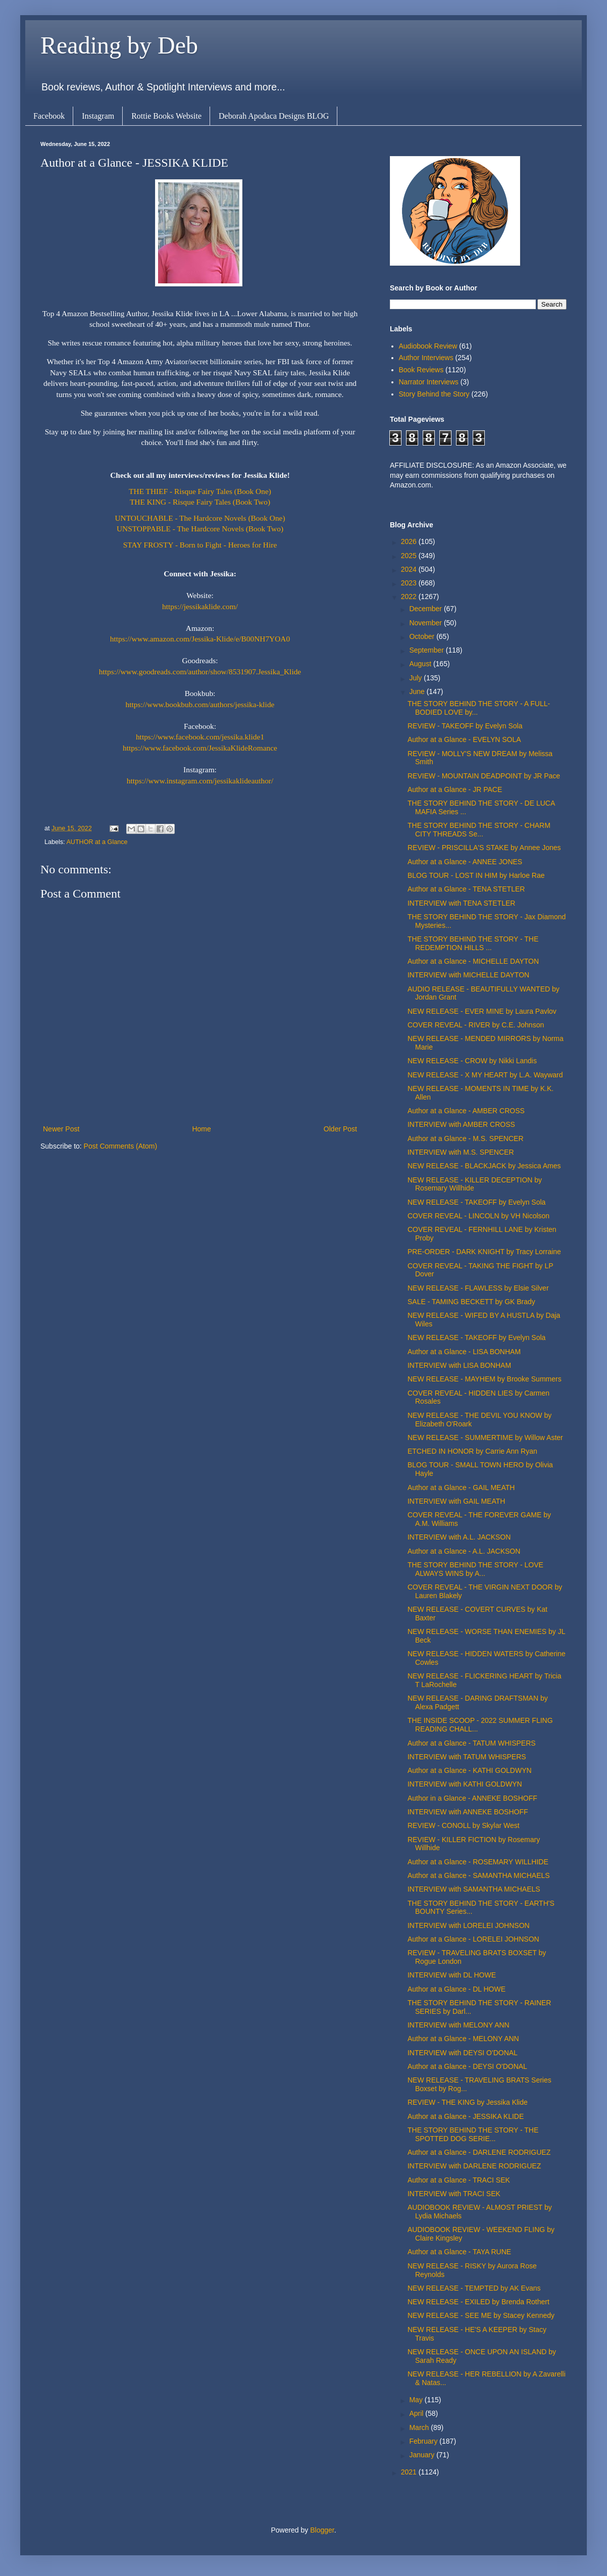 The height and width of the screenshot is (2576, 607). I want to click on INTERVIEW with M.S. SPENCER, so click(461, 1152).